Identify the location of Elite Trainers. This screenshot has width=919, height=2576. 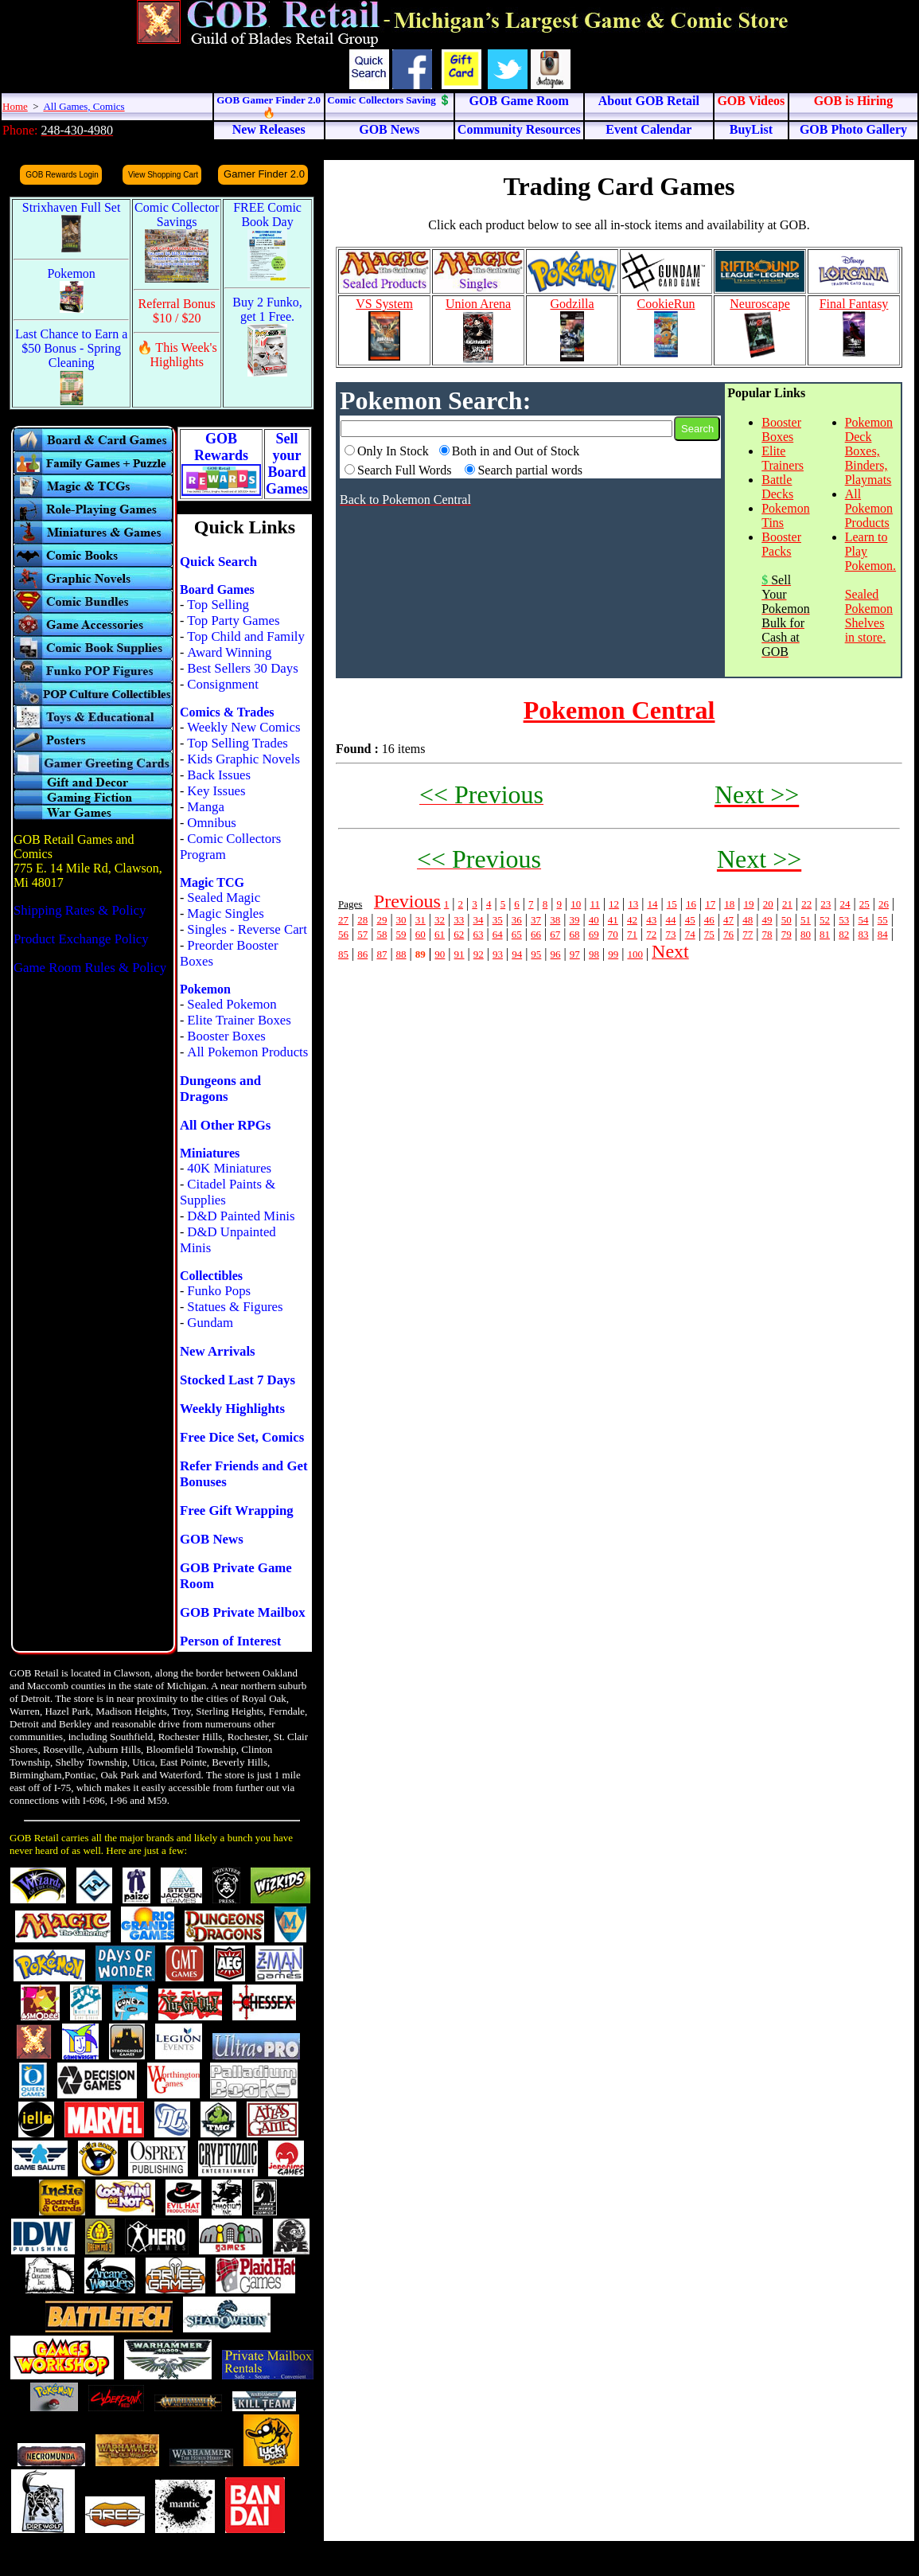
(782, 458).